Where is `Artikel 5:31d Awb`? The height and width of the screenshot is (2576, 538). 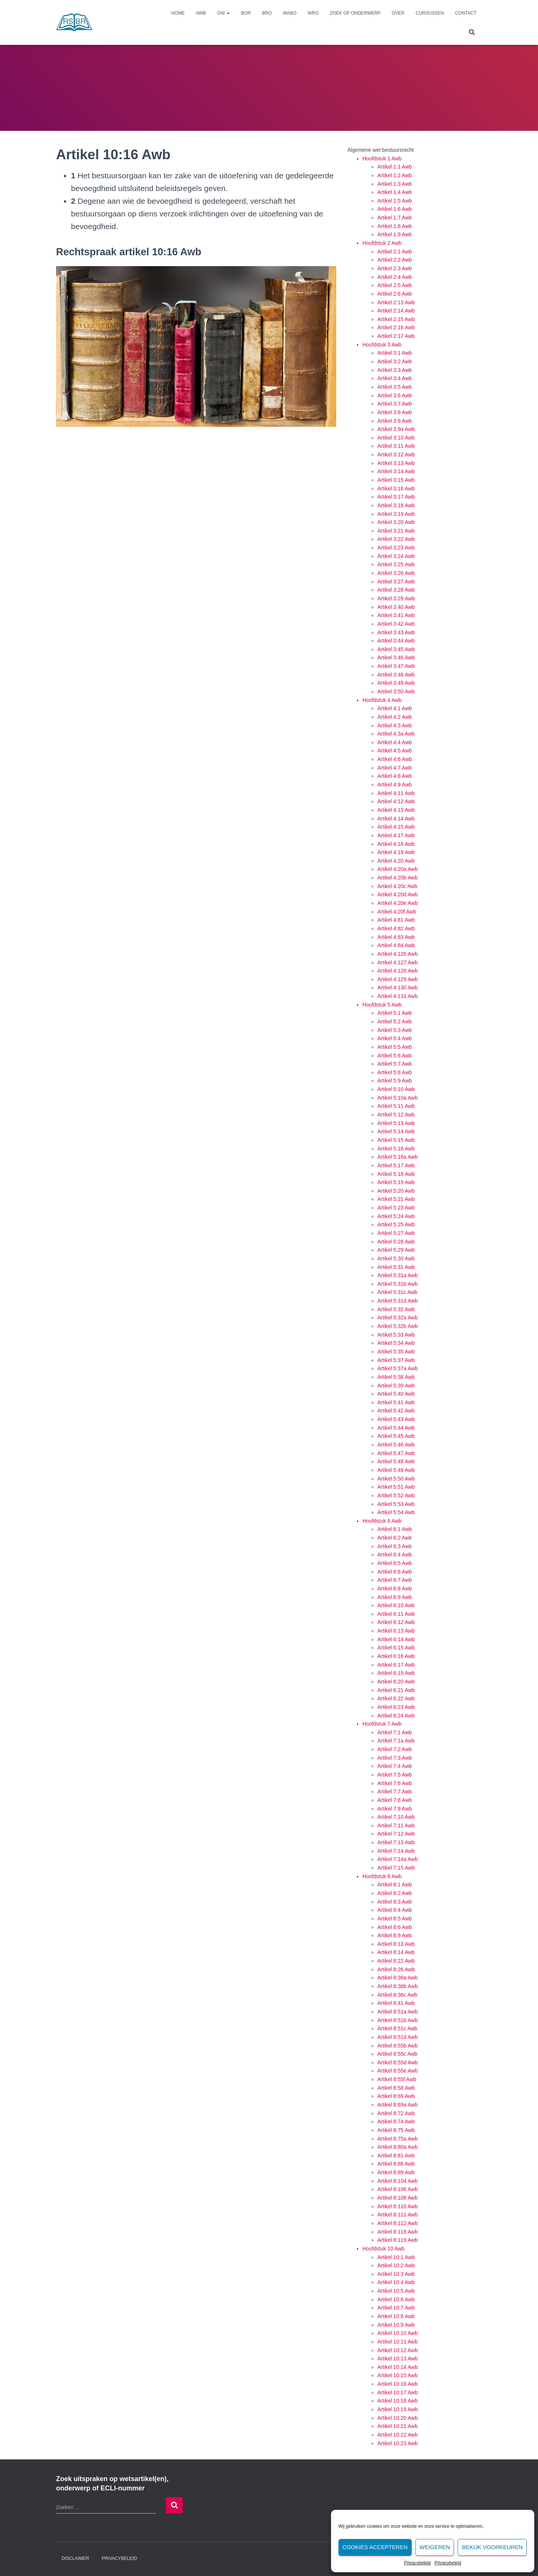 Artikel 5:31d Awb is located at coordinates (397, 1301).